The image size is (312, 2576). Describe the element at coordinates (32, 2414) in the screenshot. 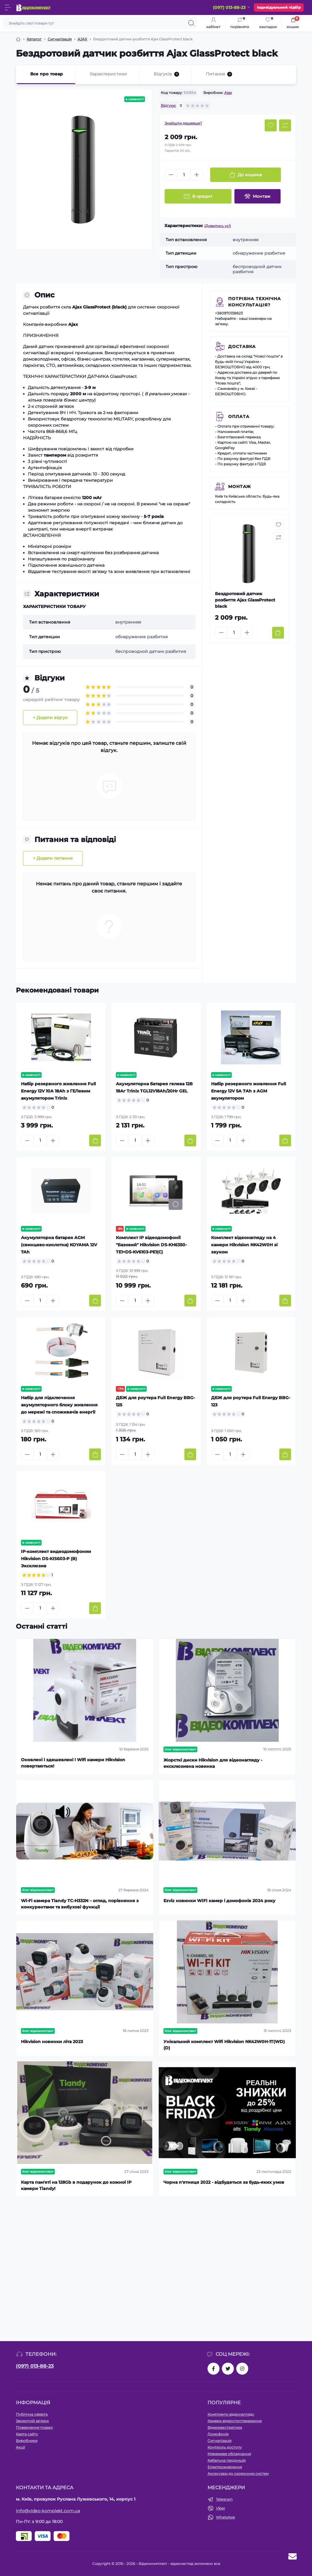

I see `Публічна оферта` at that location.